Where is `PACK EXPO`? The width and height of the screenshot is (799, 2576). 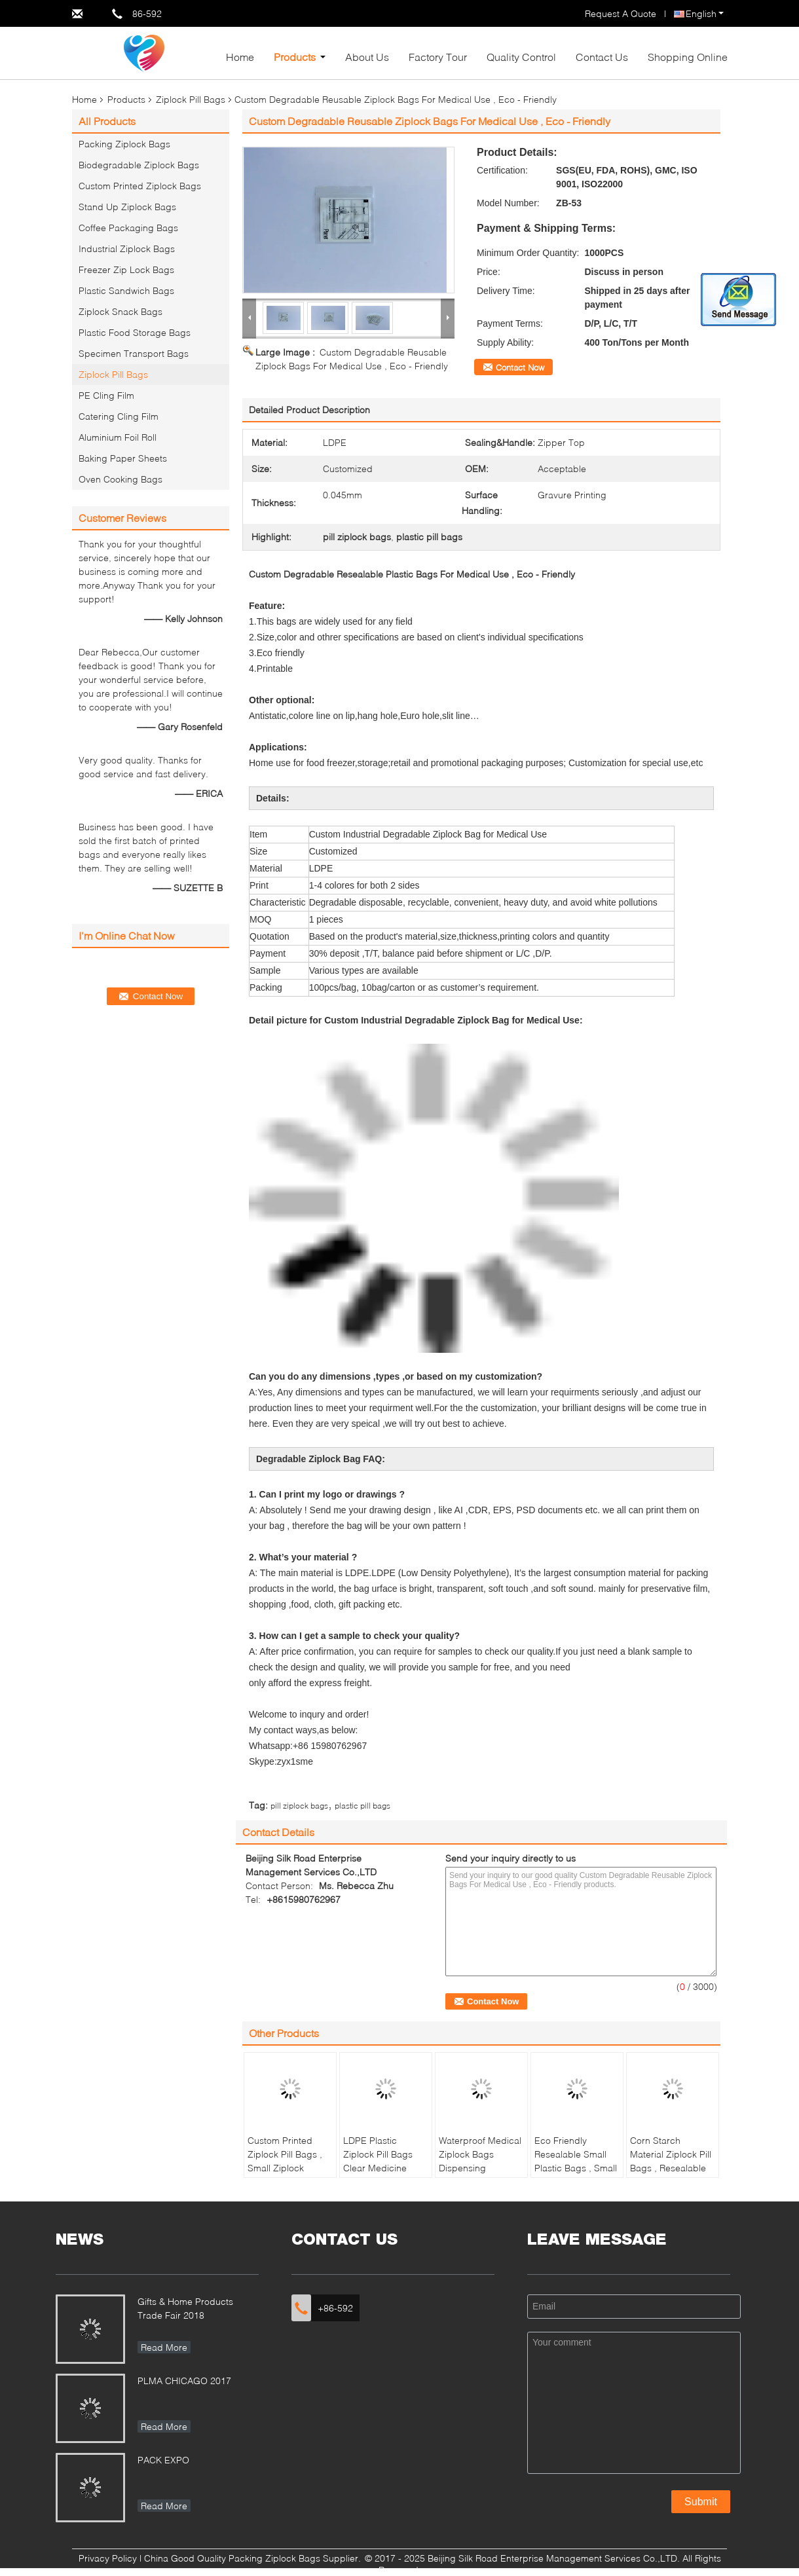
PACK EXPO is located at coordinates (163, 2459).